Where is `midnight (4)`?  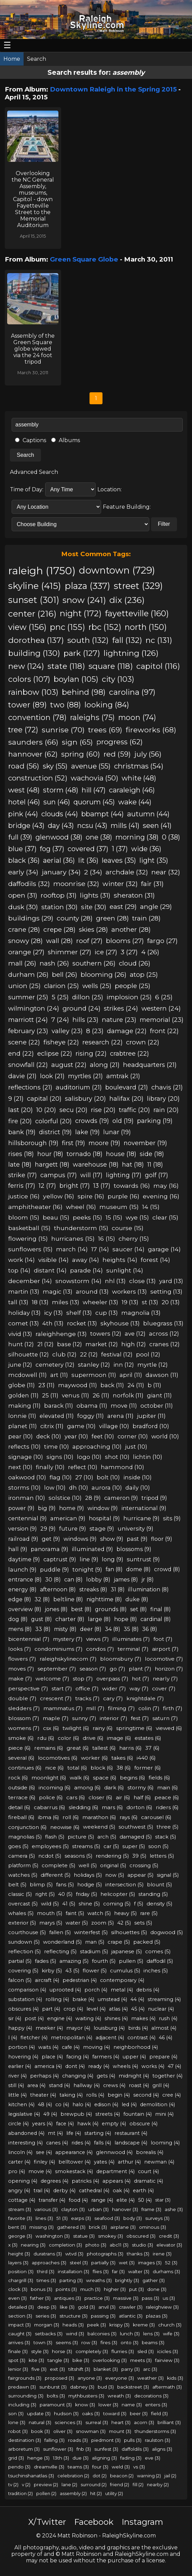
midnight (4) is located at coordinates (134, 2076).